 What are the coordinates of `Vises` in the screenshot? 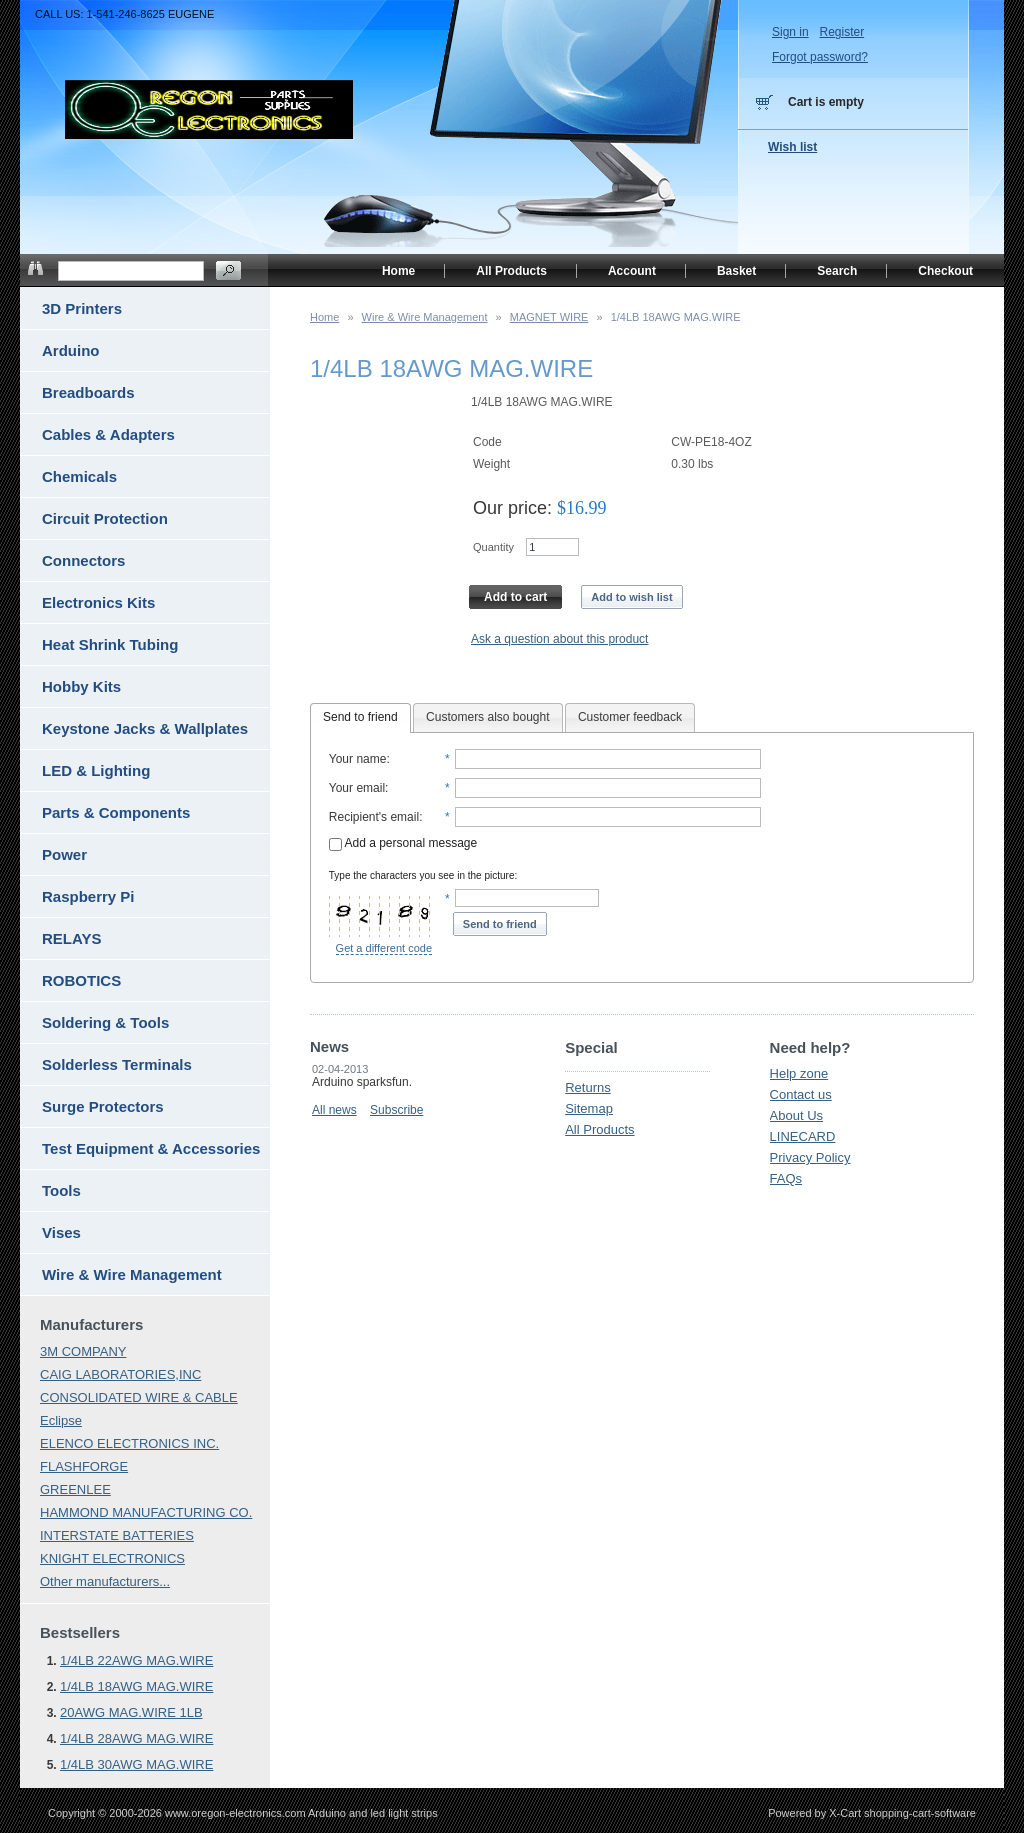 It's located at (61, 1232).